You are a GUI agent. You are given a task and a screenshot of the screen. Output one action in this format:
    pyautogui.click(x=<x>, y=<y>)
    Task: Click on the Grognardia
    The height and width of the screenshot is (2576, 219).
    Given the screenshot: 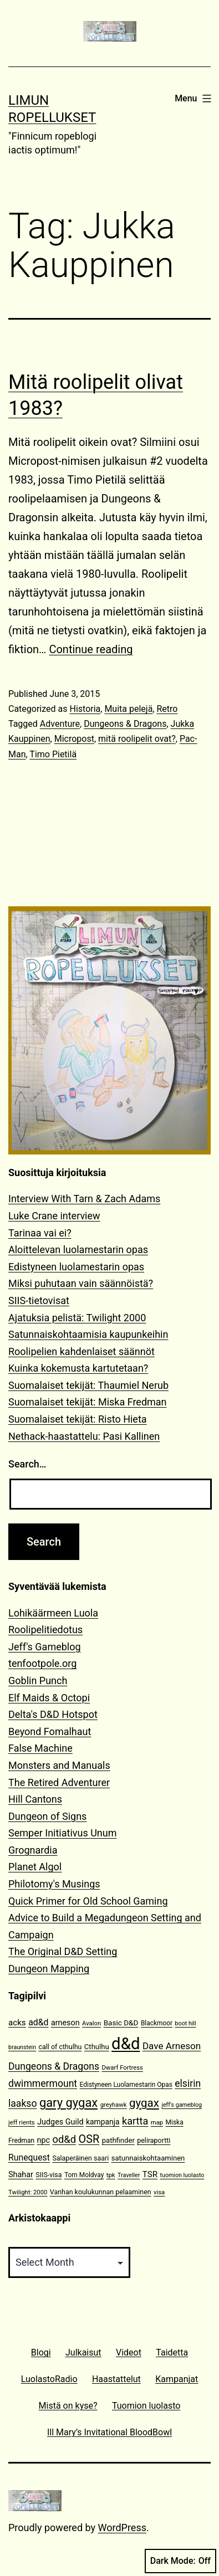 What is the action you would take?
    pyautogui.click(x=33, y=1850)
    